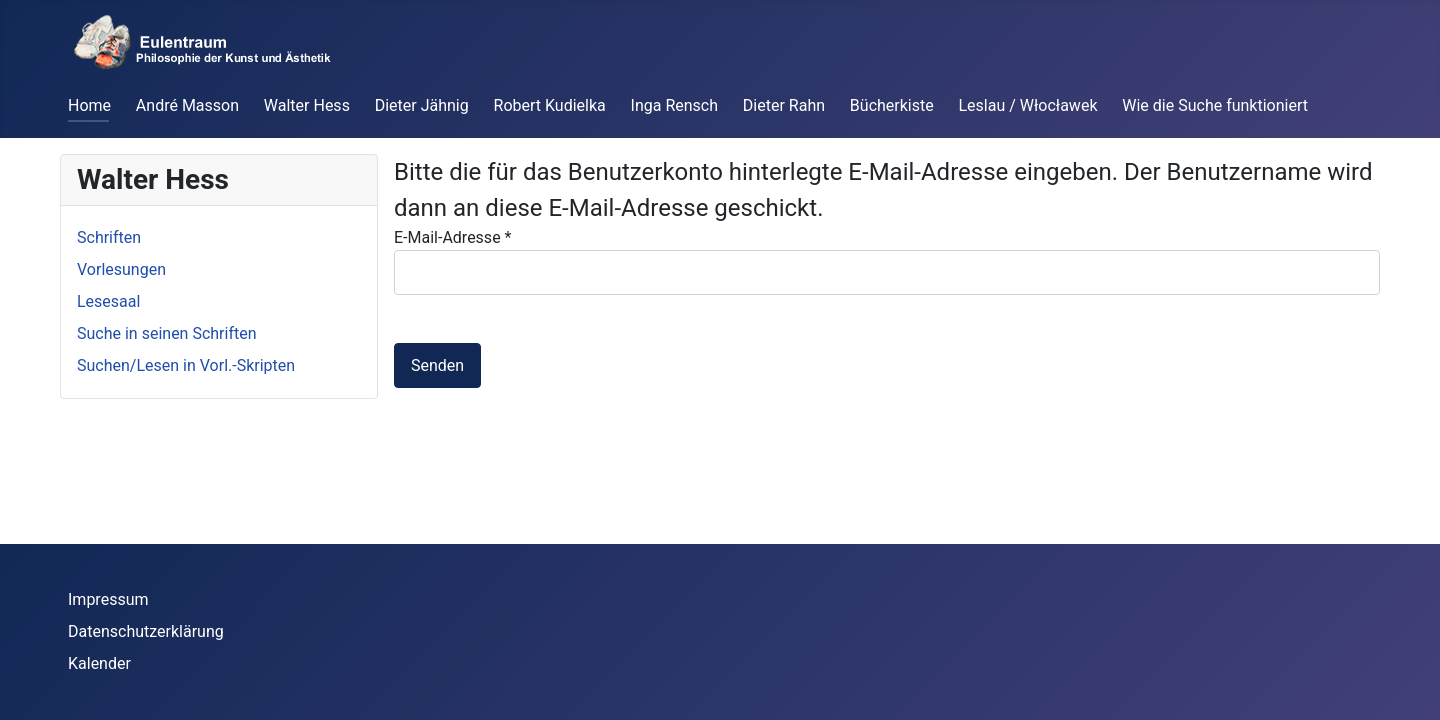 Image resolution: width=1440 pixels, height=720 pixels. Describe the element at coordinates (187, 105) in the screenshot. I see `André Masson` at that location.